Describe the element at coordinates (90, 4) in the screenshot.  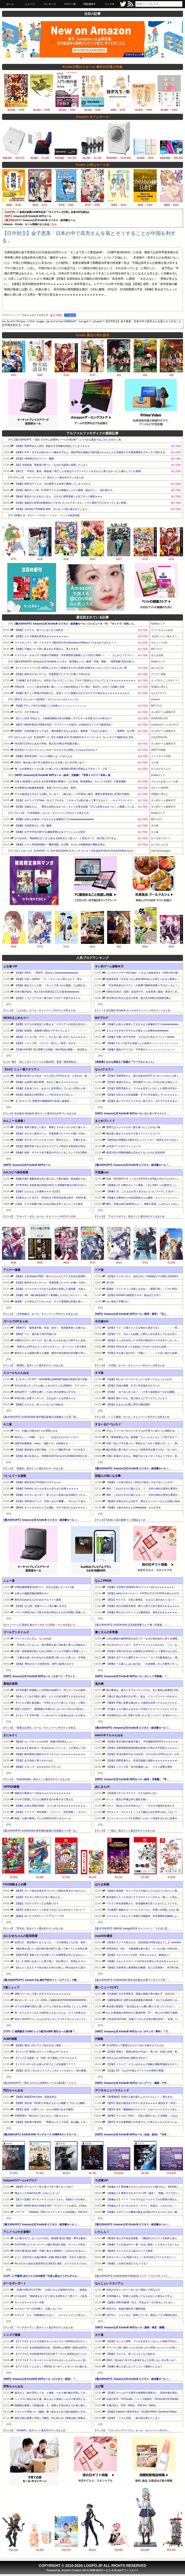
I see `閲覧履歴▼` at that location.